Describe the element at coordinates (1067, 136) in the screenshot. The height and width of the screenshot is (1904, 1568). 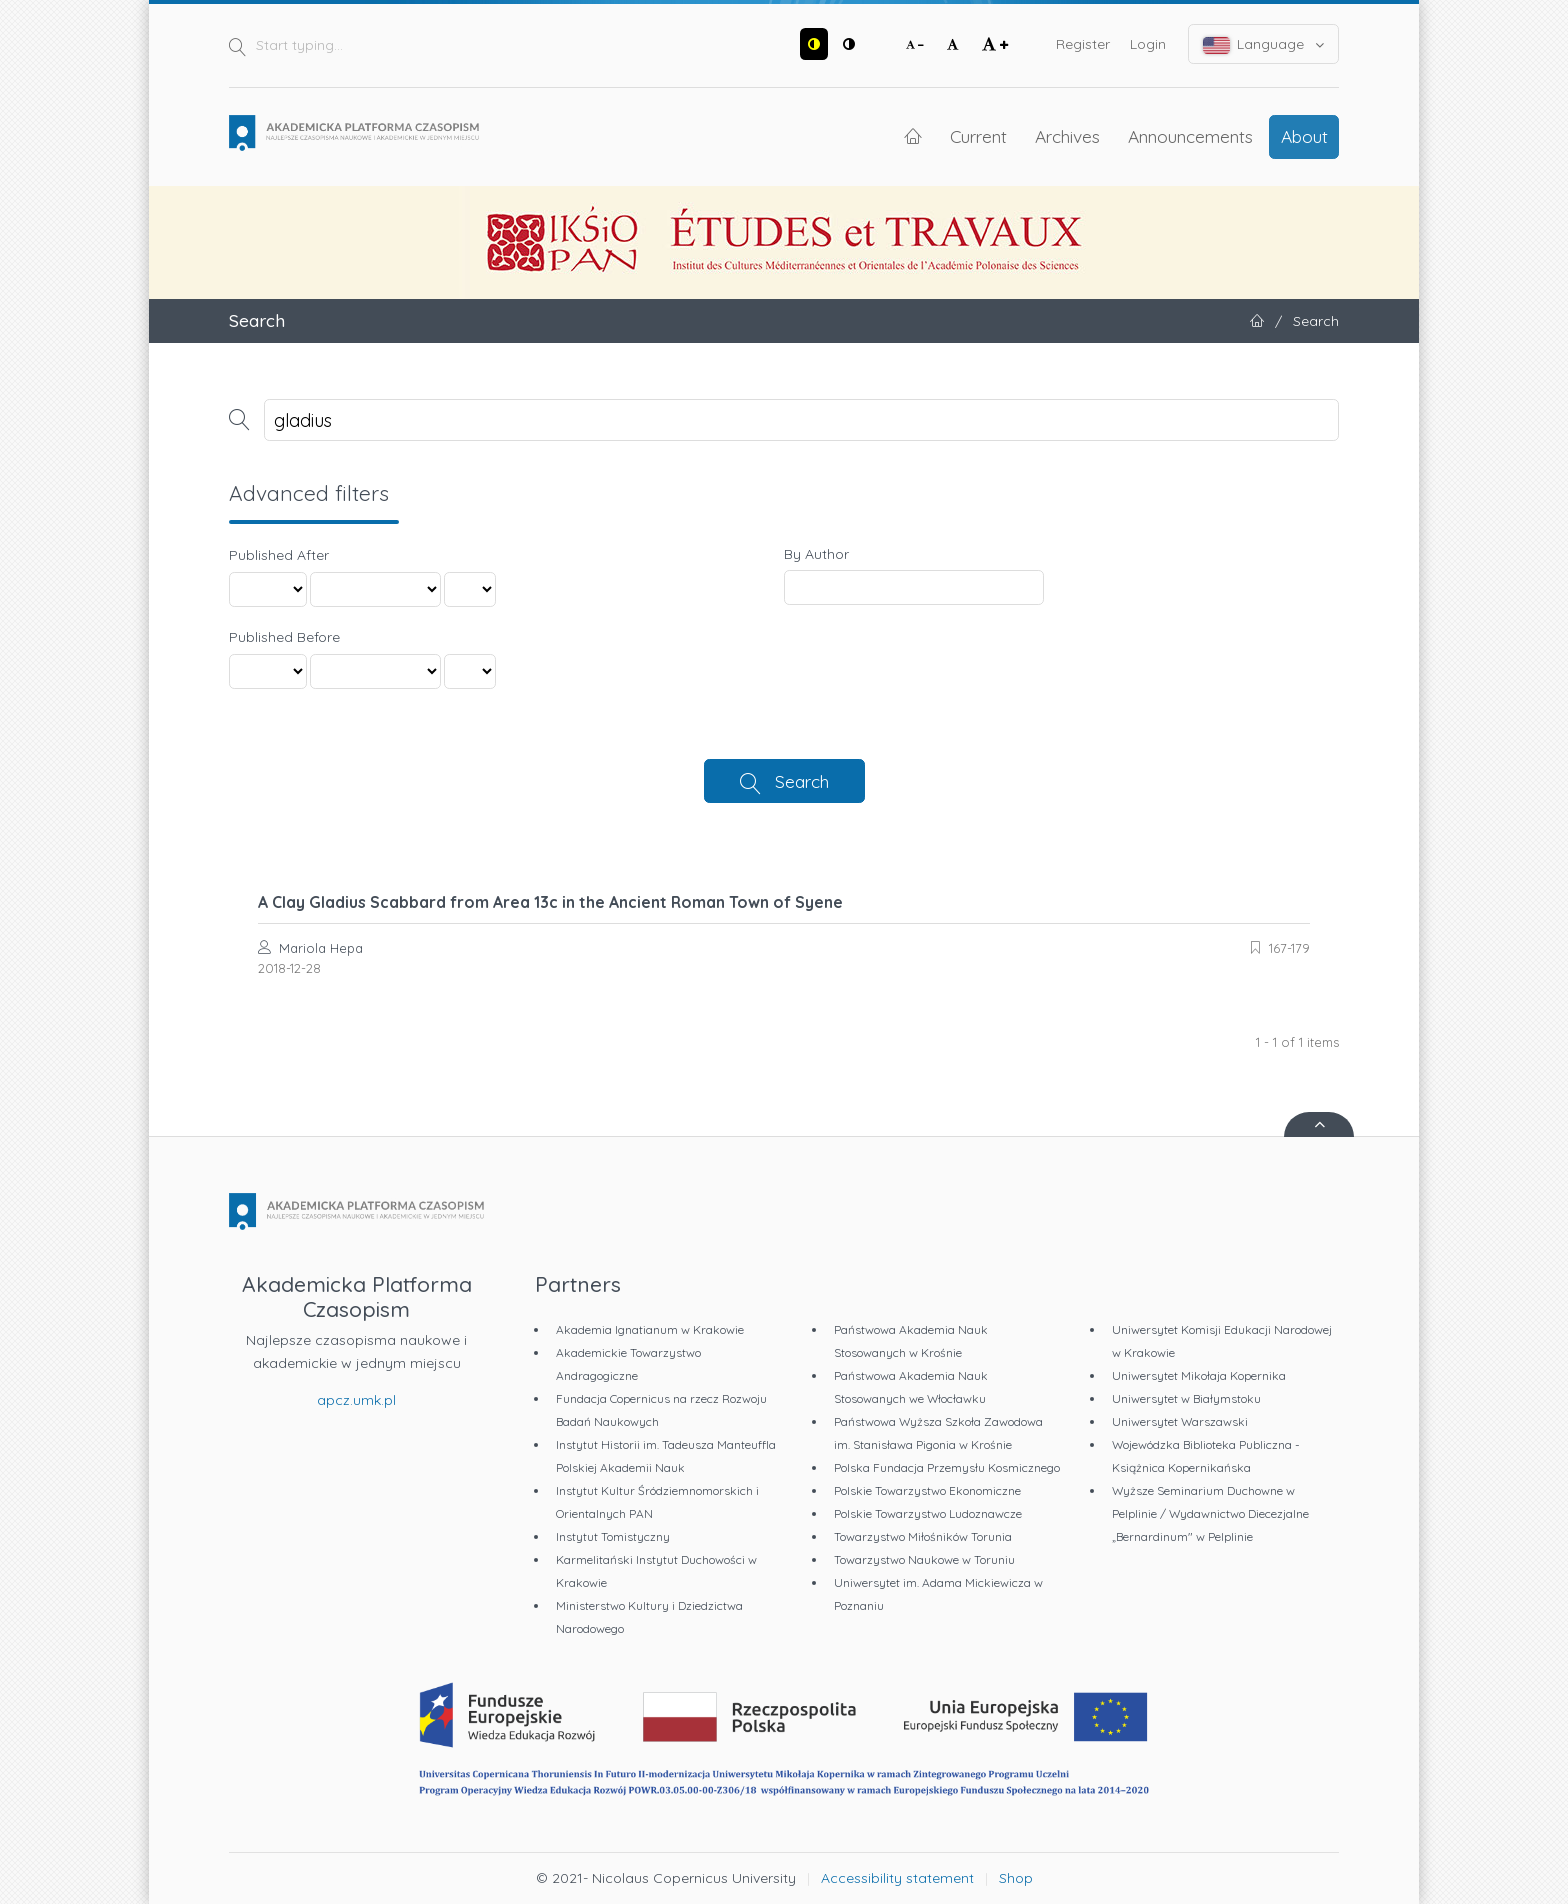
I see `Archives` at that location.